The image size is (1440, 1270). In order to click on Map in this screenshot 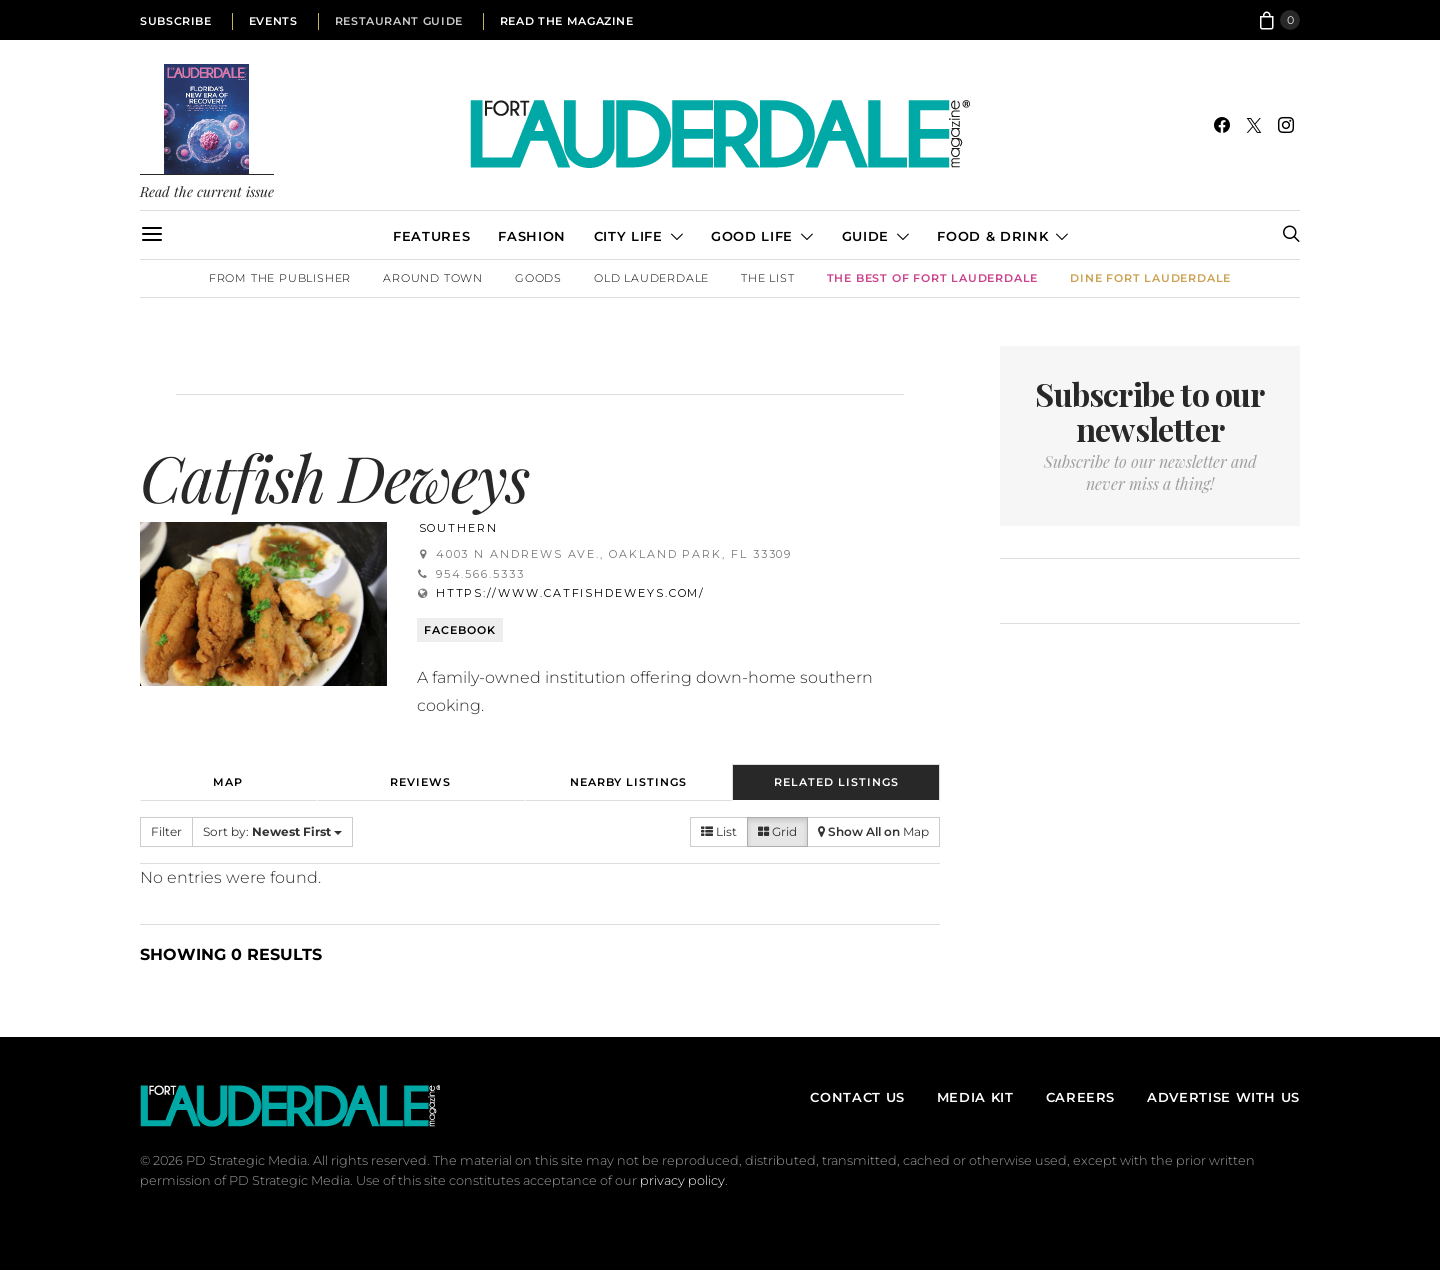, I will do `click(228, 782)`.